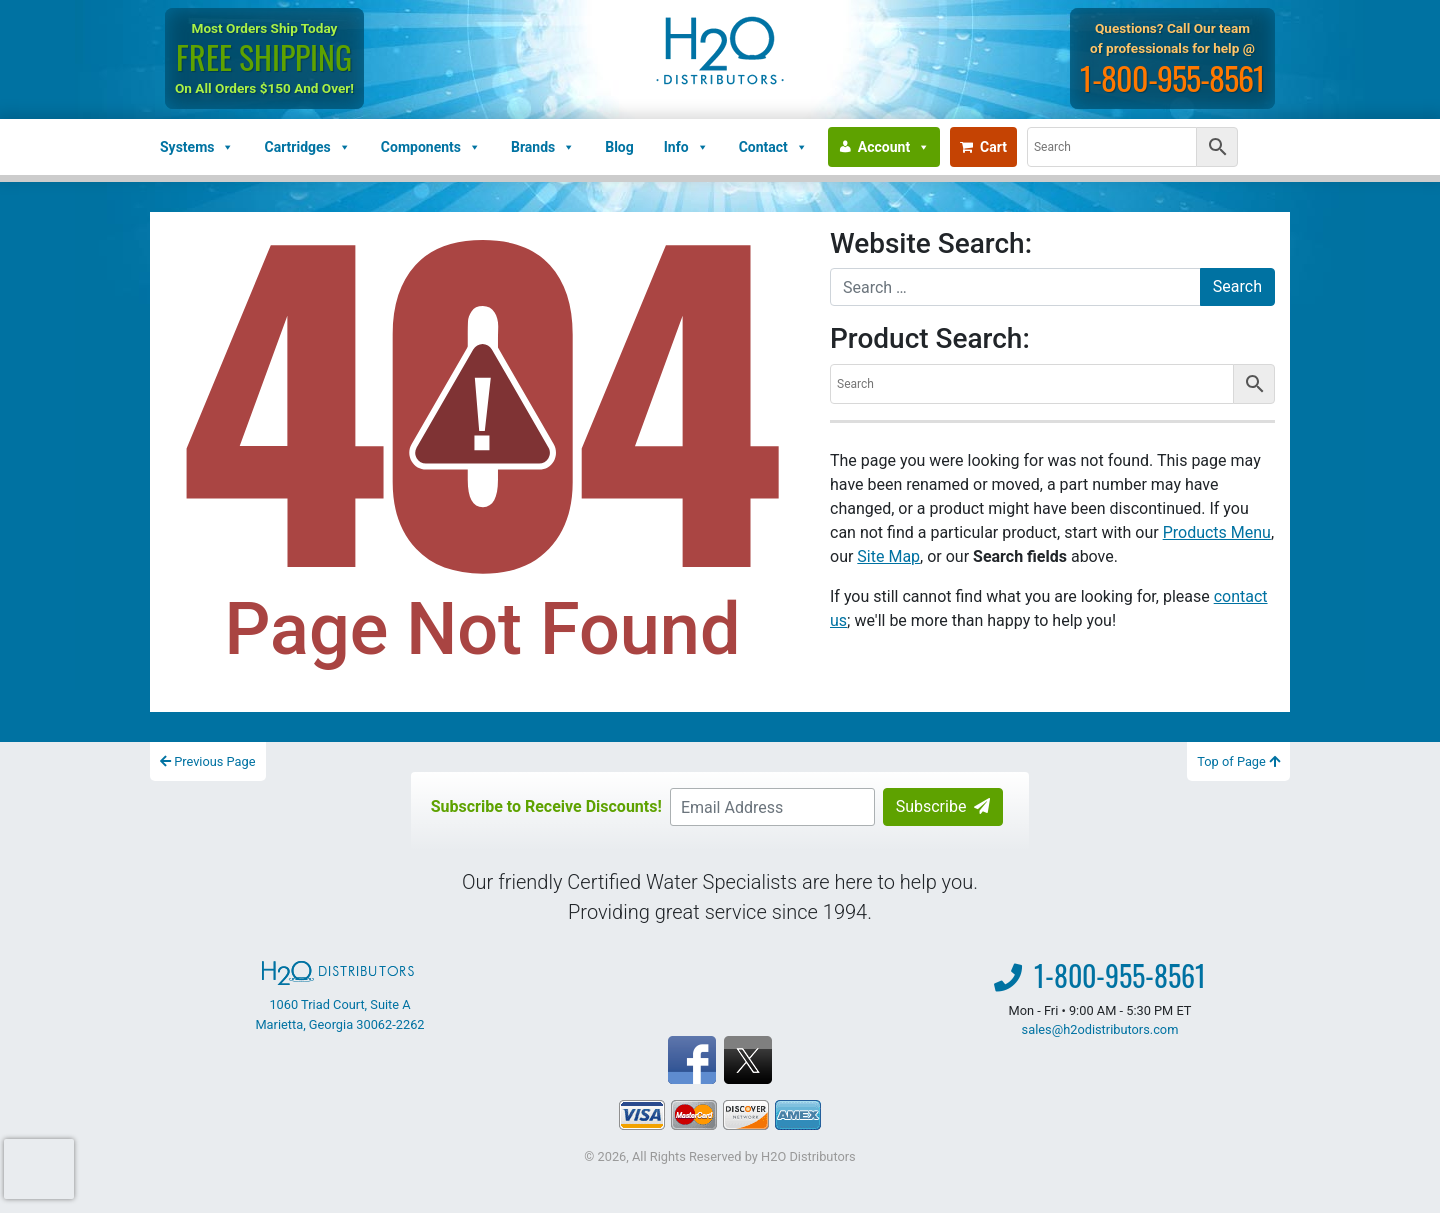 The image size is (1440, 1213). Describe the element at coordinates (543, 147) in the screenshot. I see `Brands` at that location.